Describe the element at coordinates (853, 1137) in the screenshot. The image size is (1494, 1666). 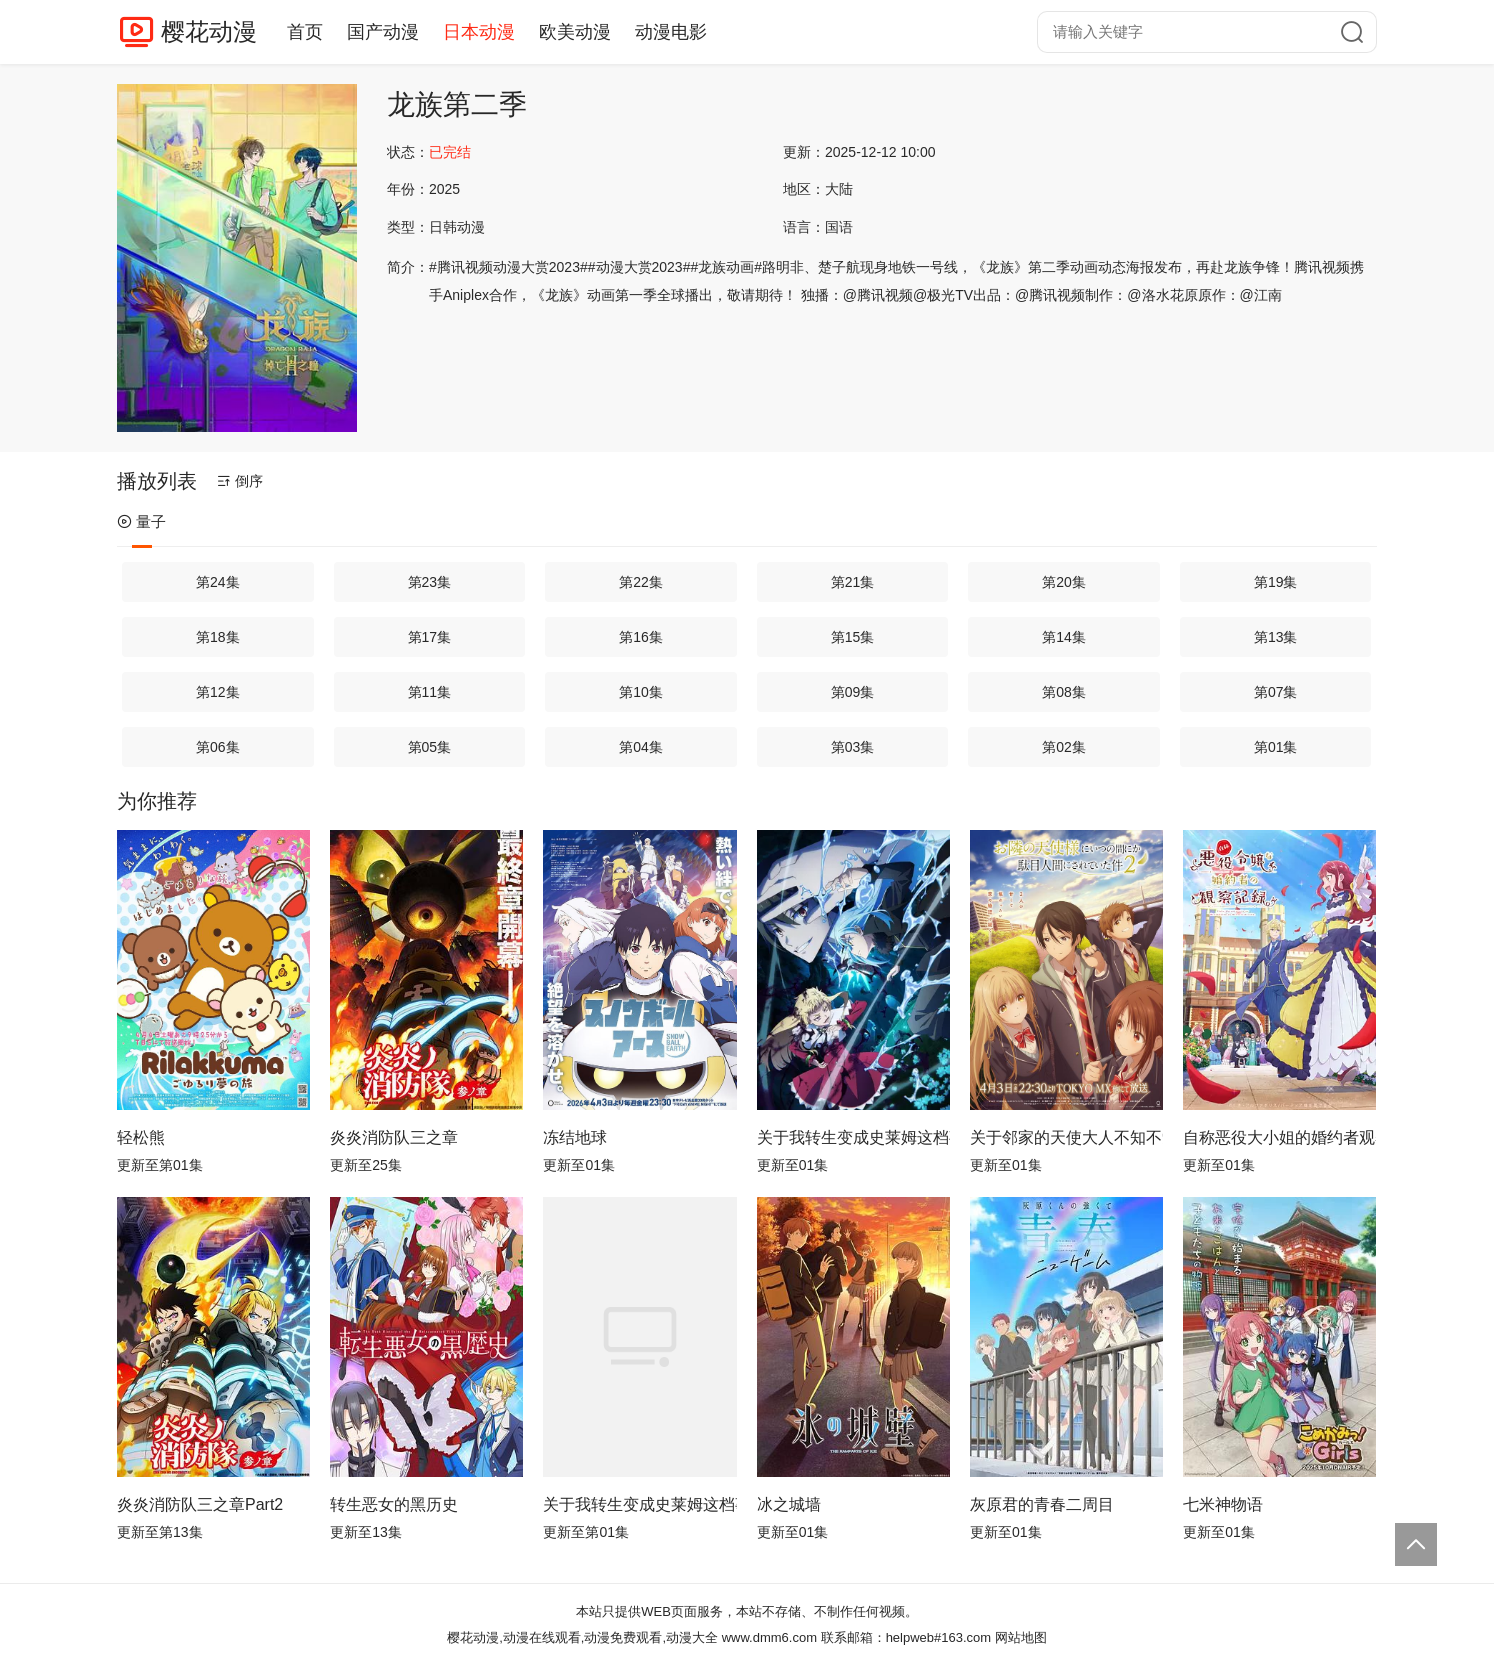
I see `关于我转生变成史莱姆这档事第四季` at that location.